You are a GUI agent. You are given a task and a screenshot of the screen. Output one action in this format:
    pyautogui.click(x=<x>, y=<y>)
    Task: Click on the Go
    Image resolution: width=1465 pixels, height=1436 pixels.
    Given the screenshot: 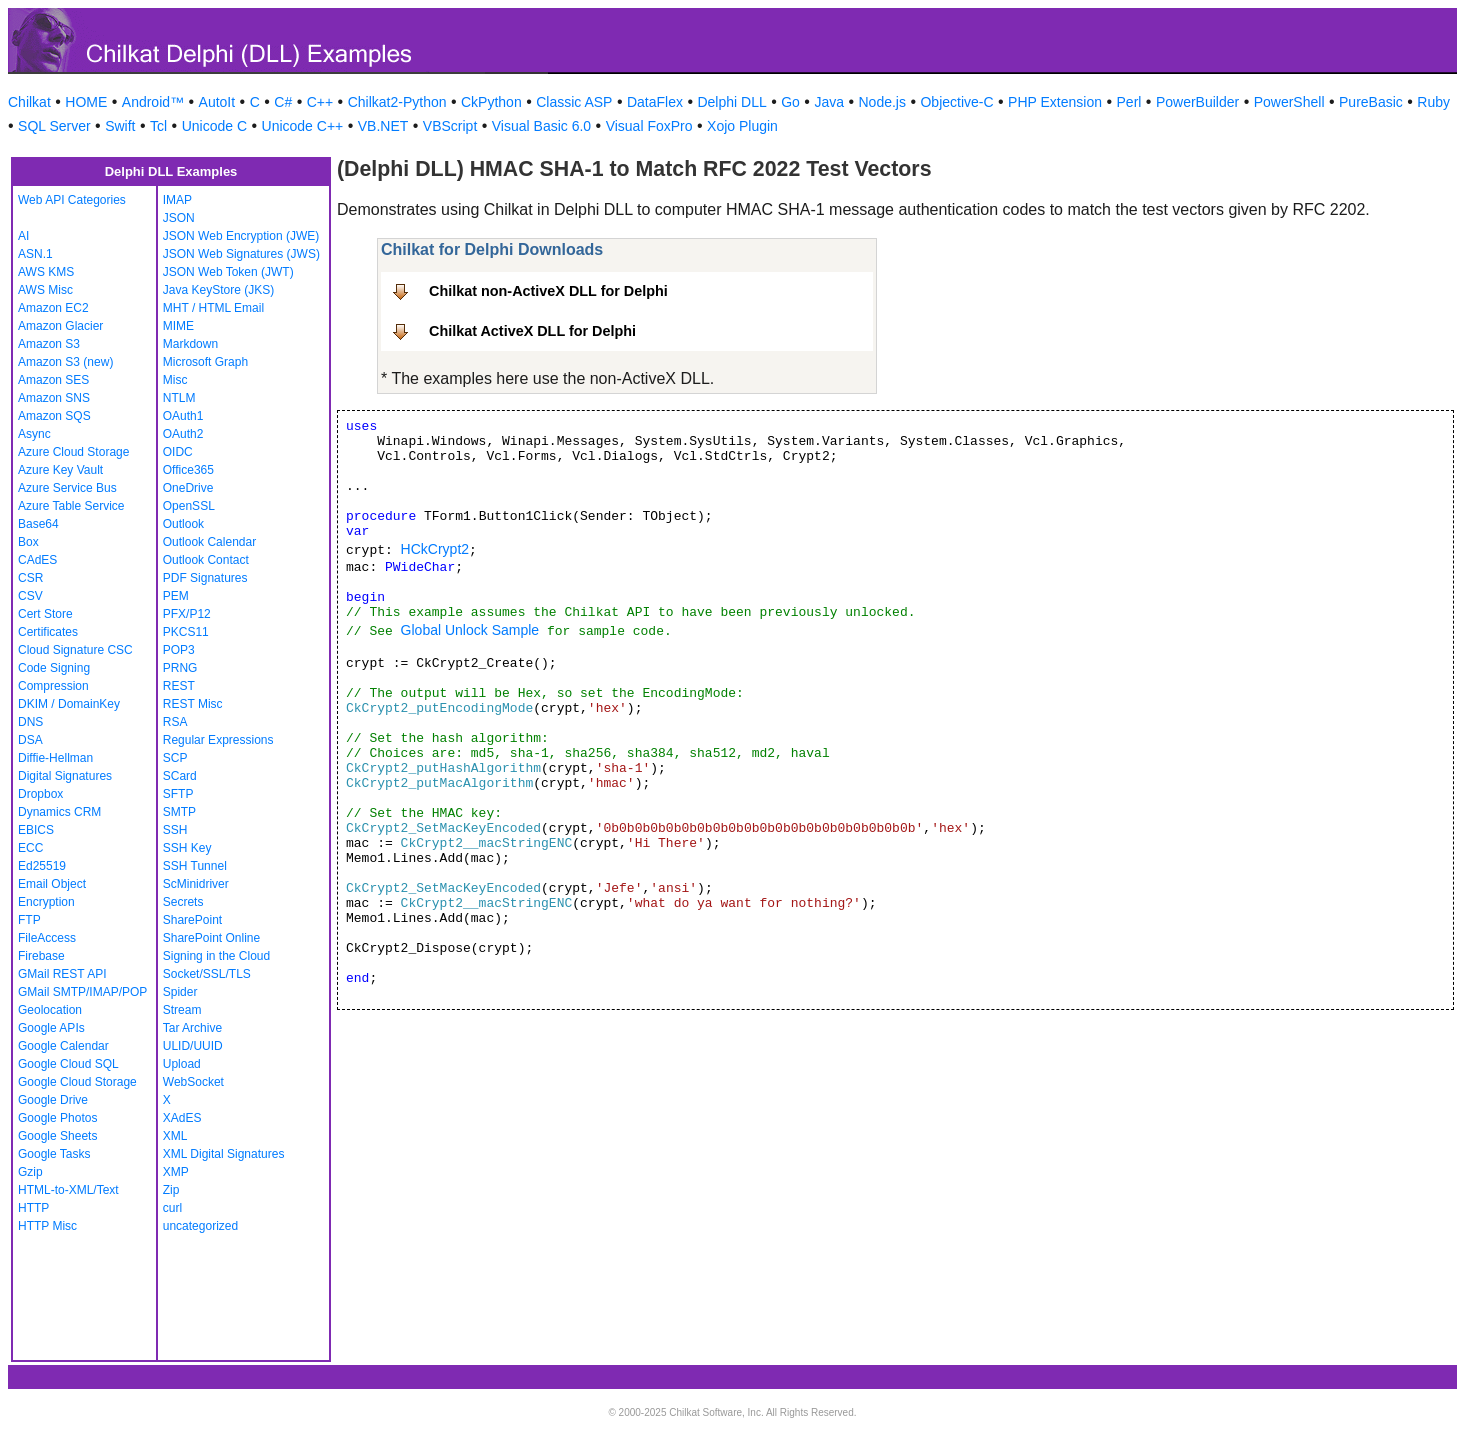 What is the action you would take?
    pyautogui.click(x=790, y=102)
    